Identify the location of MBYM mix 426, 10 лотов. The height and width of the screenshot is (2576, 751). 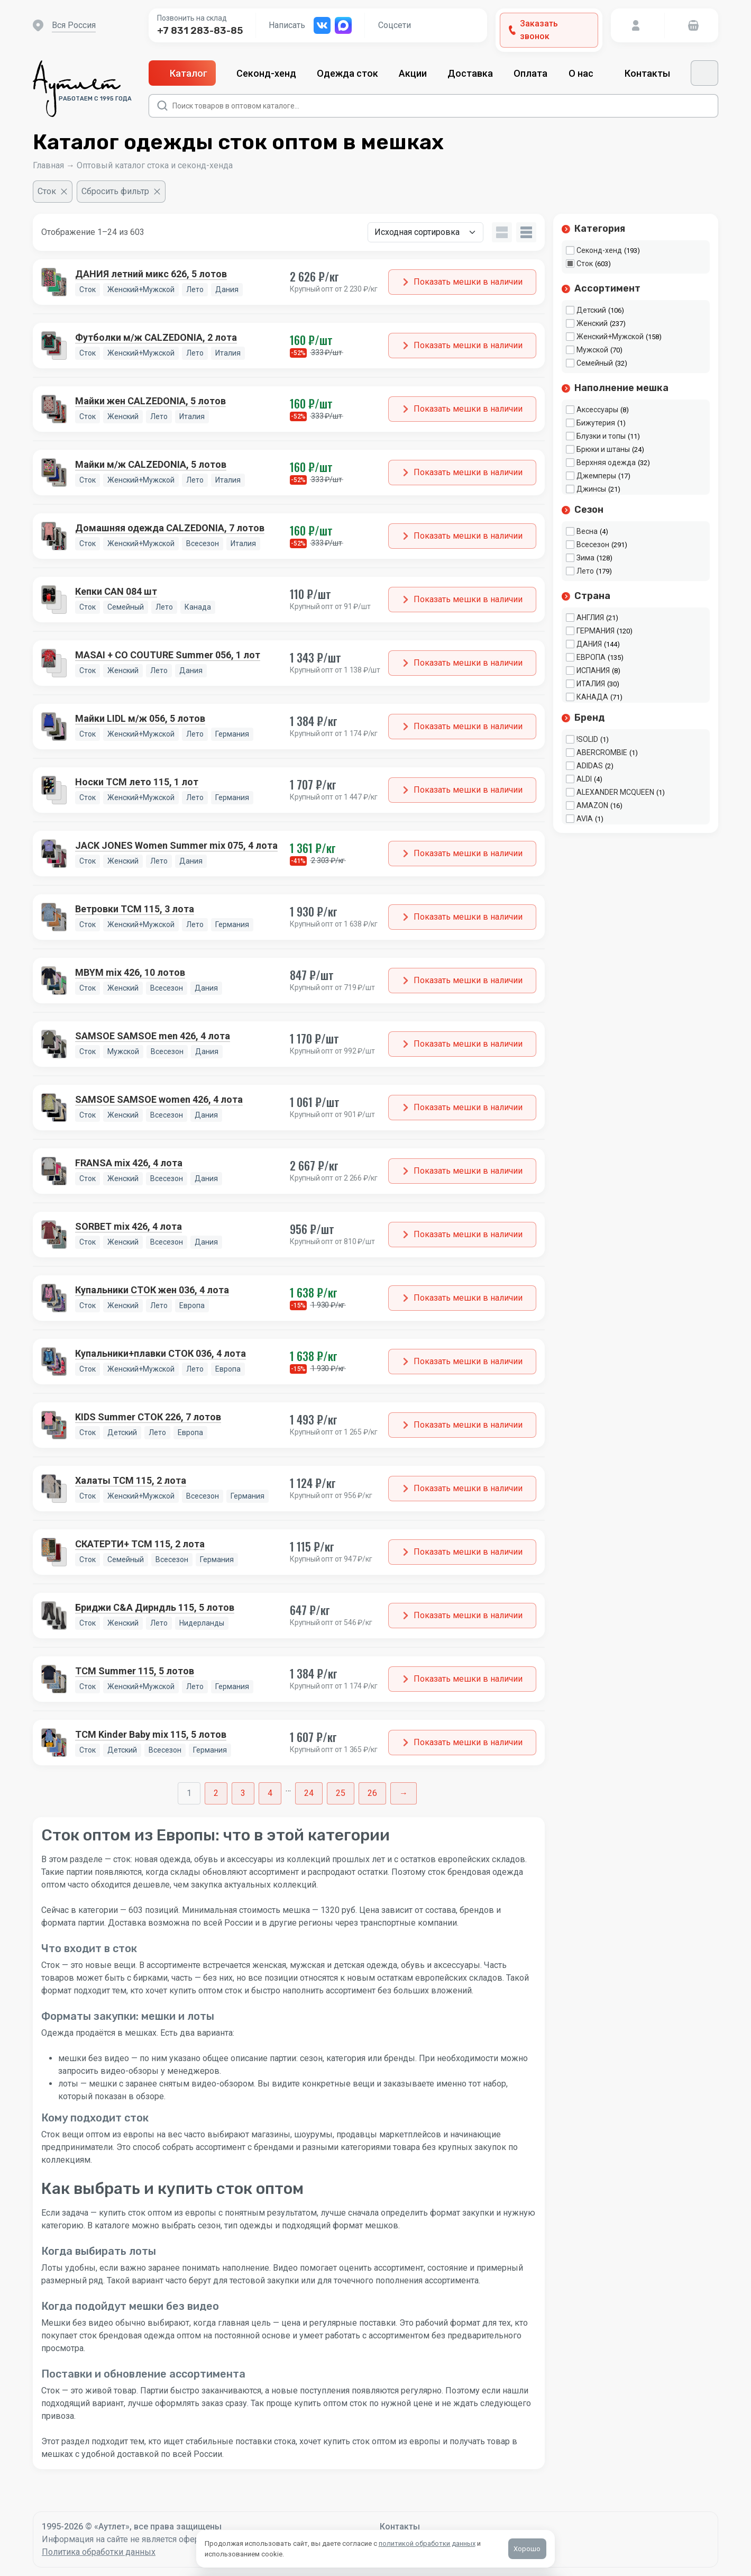
(130, 972).